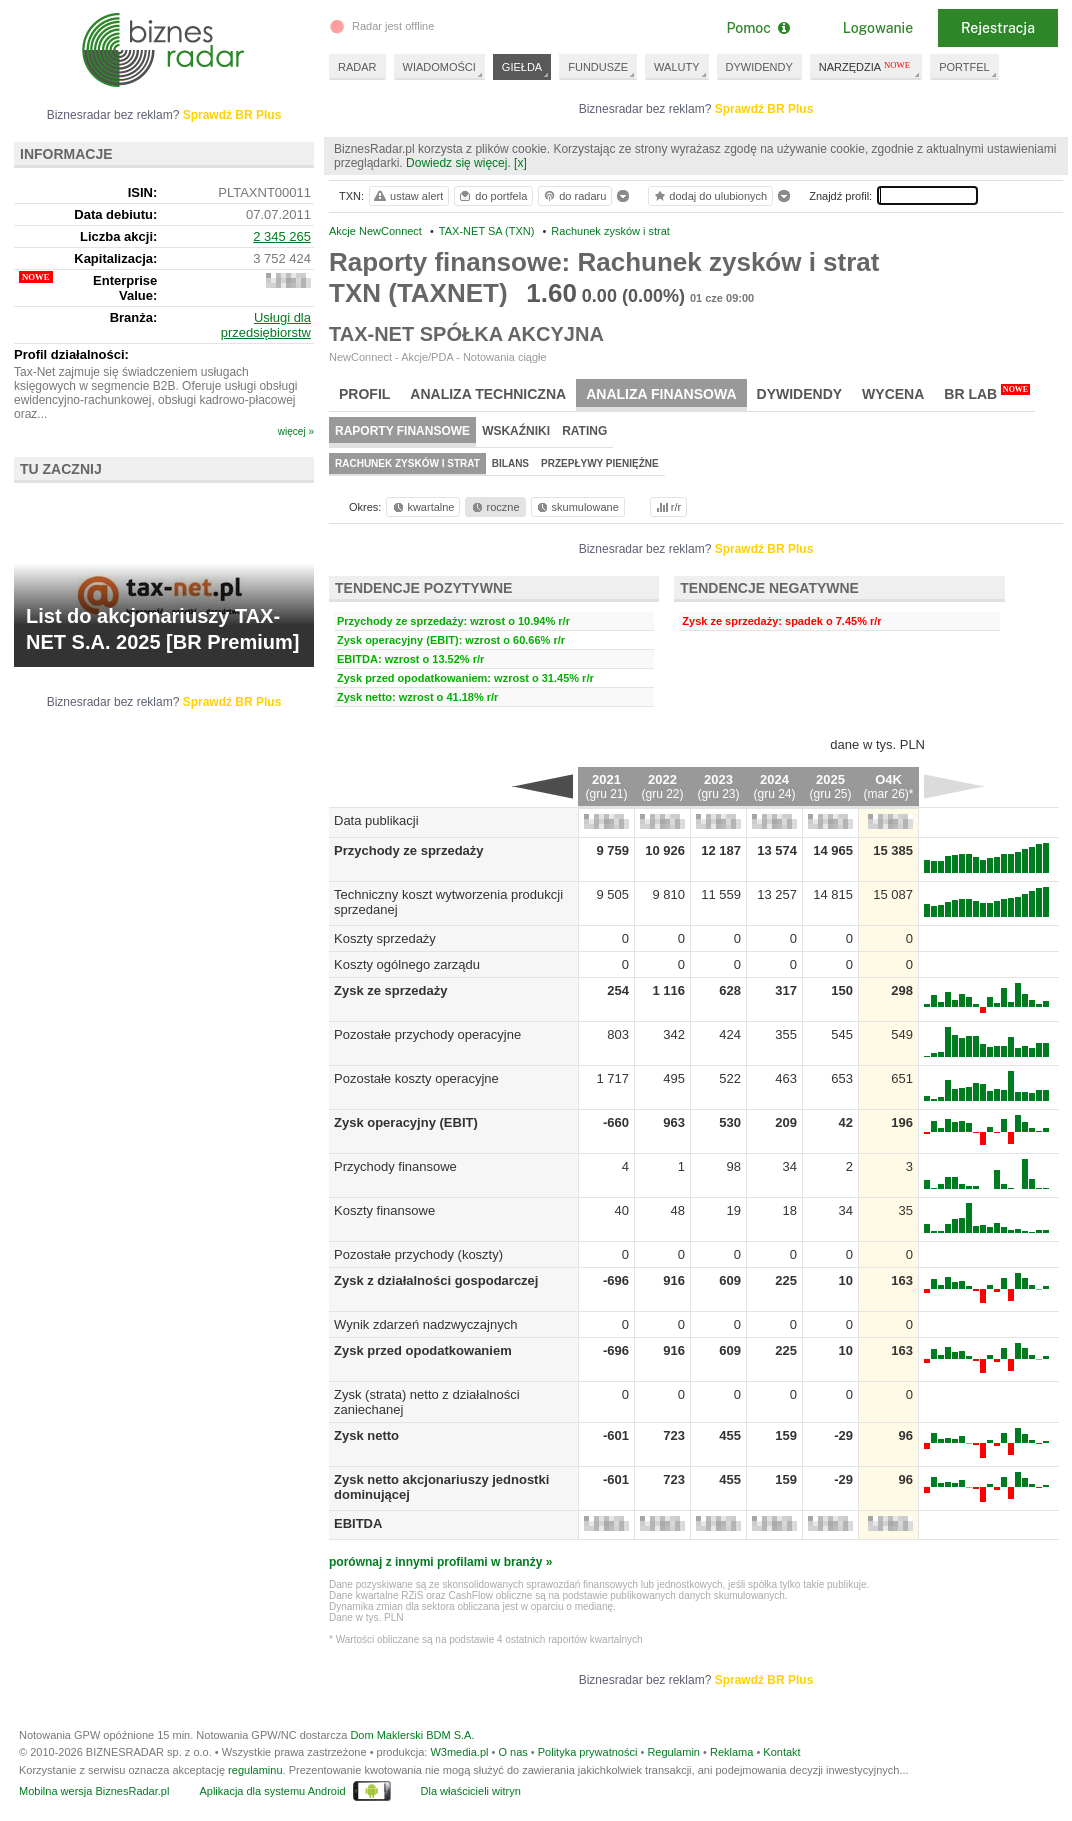 This screenshot has width=1072, height=1821. Describe the element at coordinates (412, 1735) in the screenshot. I see `Dom Maklerski BDM S.A.` at that location.